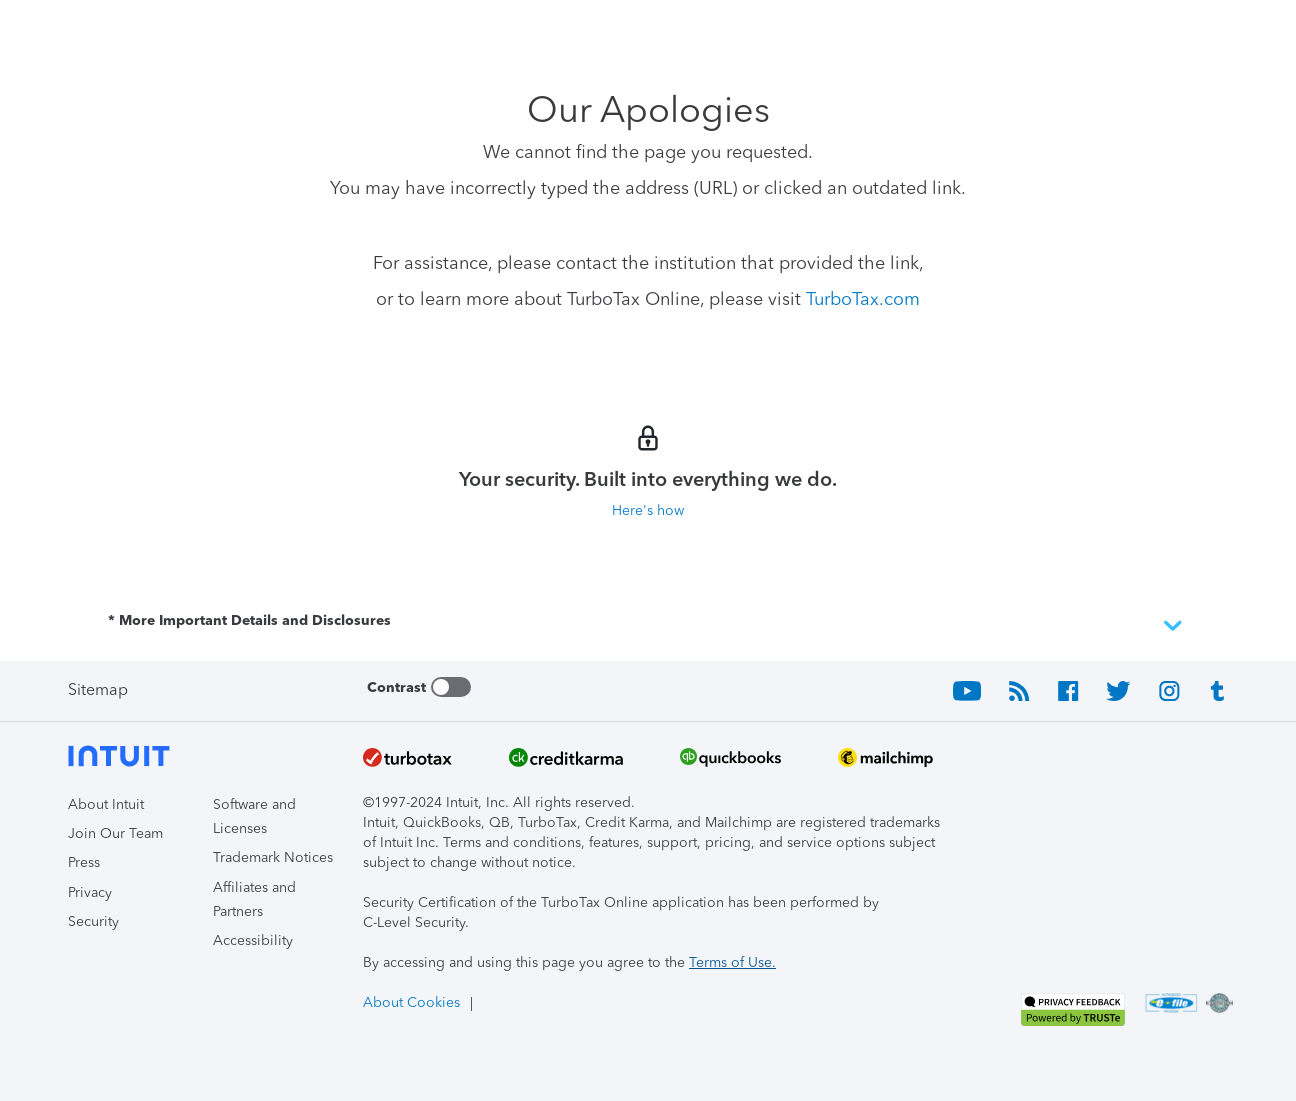  I want to click on [Intuit TurboTax], so click(143, 30).